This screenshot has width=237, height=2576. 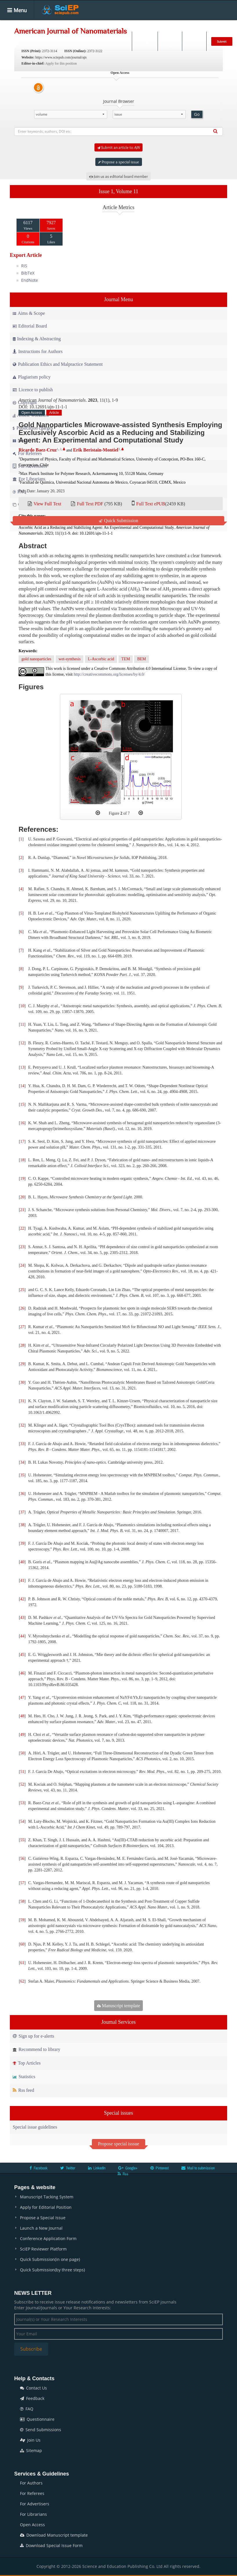 I want to click on Conferences, so click(x=182, y=24).